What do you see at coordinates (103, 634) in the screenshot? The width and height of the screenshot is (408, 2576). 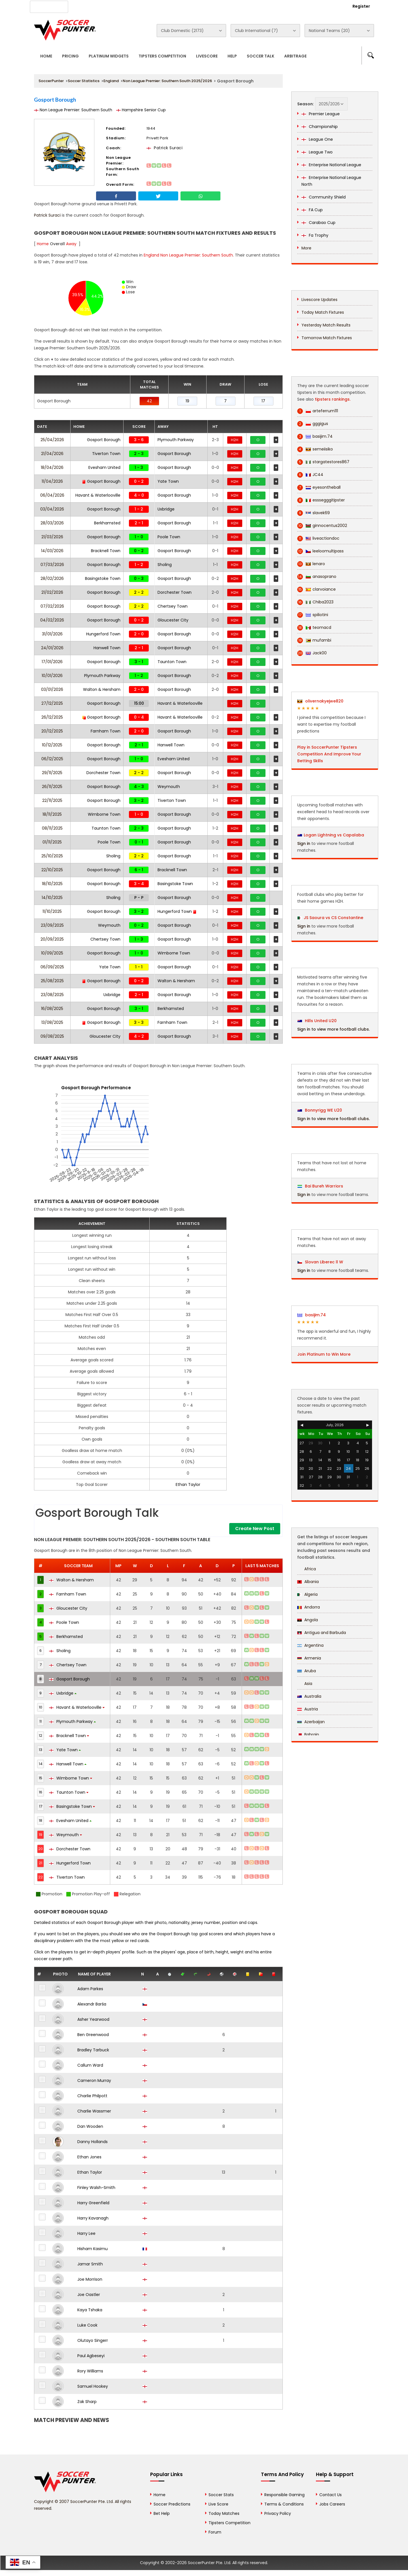 I see `Hungerford Town` at bounding box center [103, 634].